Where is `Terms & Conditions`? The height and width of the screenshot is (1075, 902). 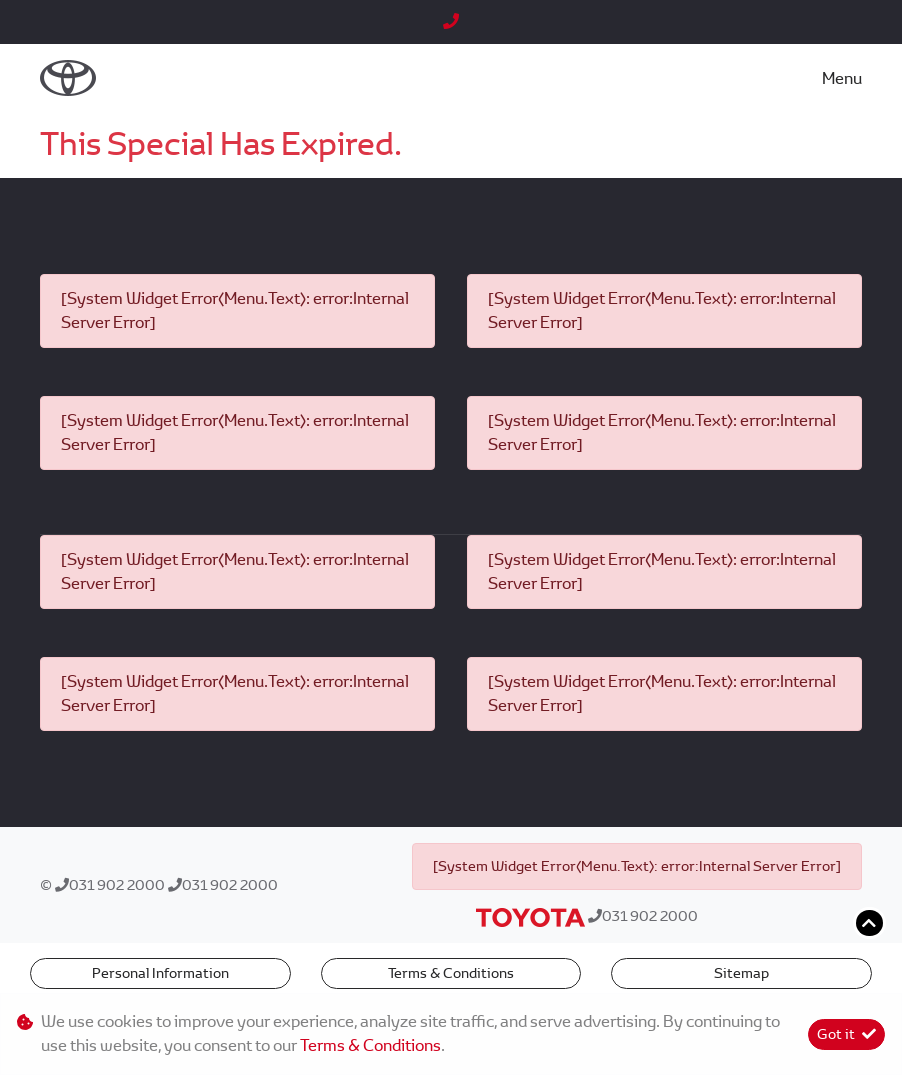
Terms & Conditions is located at coordinates (451, 973).